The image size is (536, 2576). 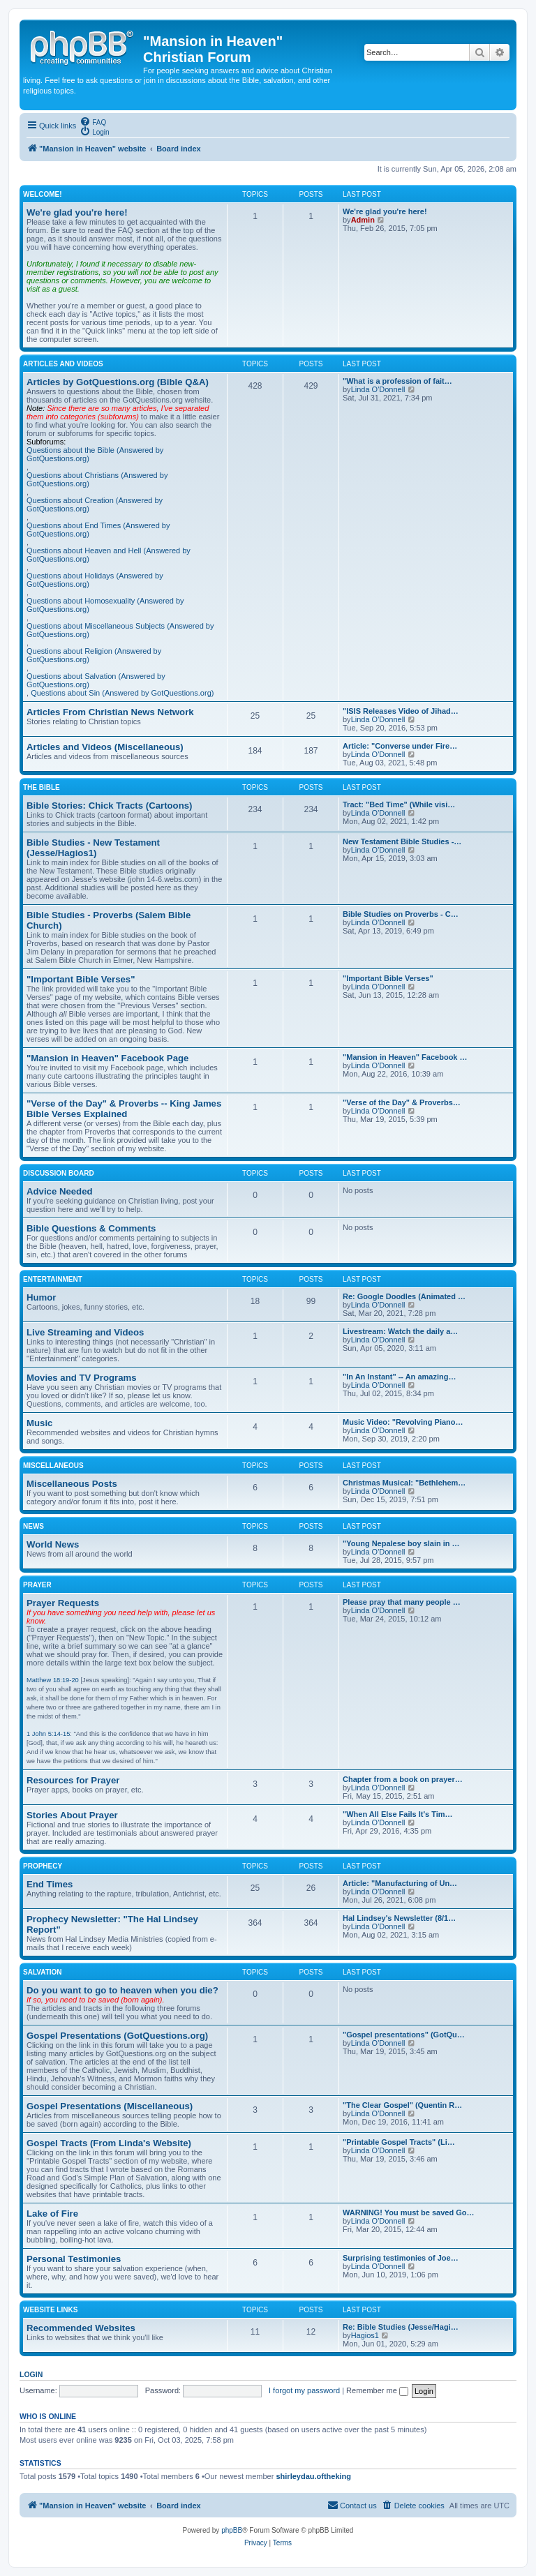 I want to click on "In An Instant" -- An amazing…, so click(x=399, y=1376).